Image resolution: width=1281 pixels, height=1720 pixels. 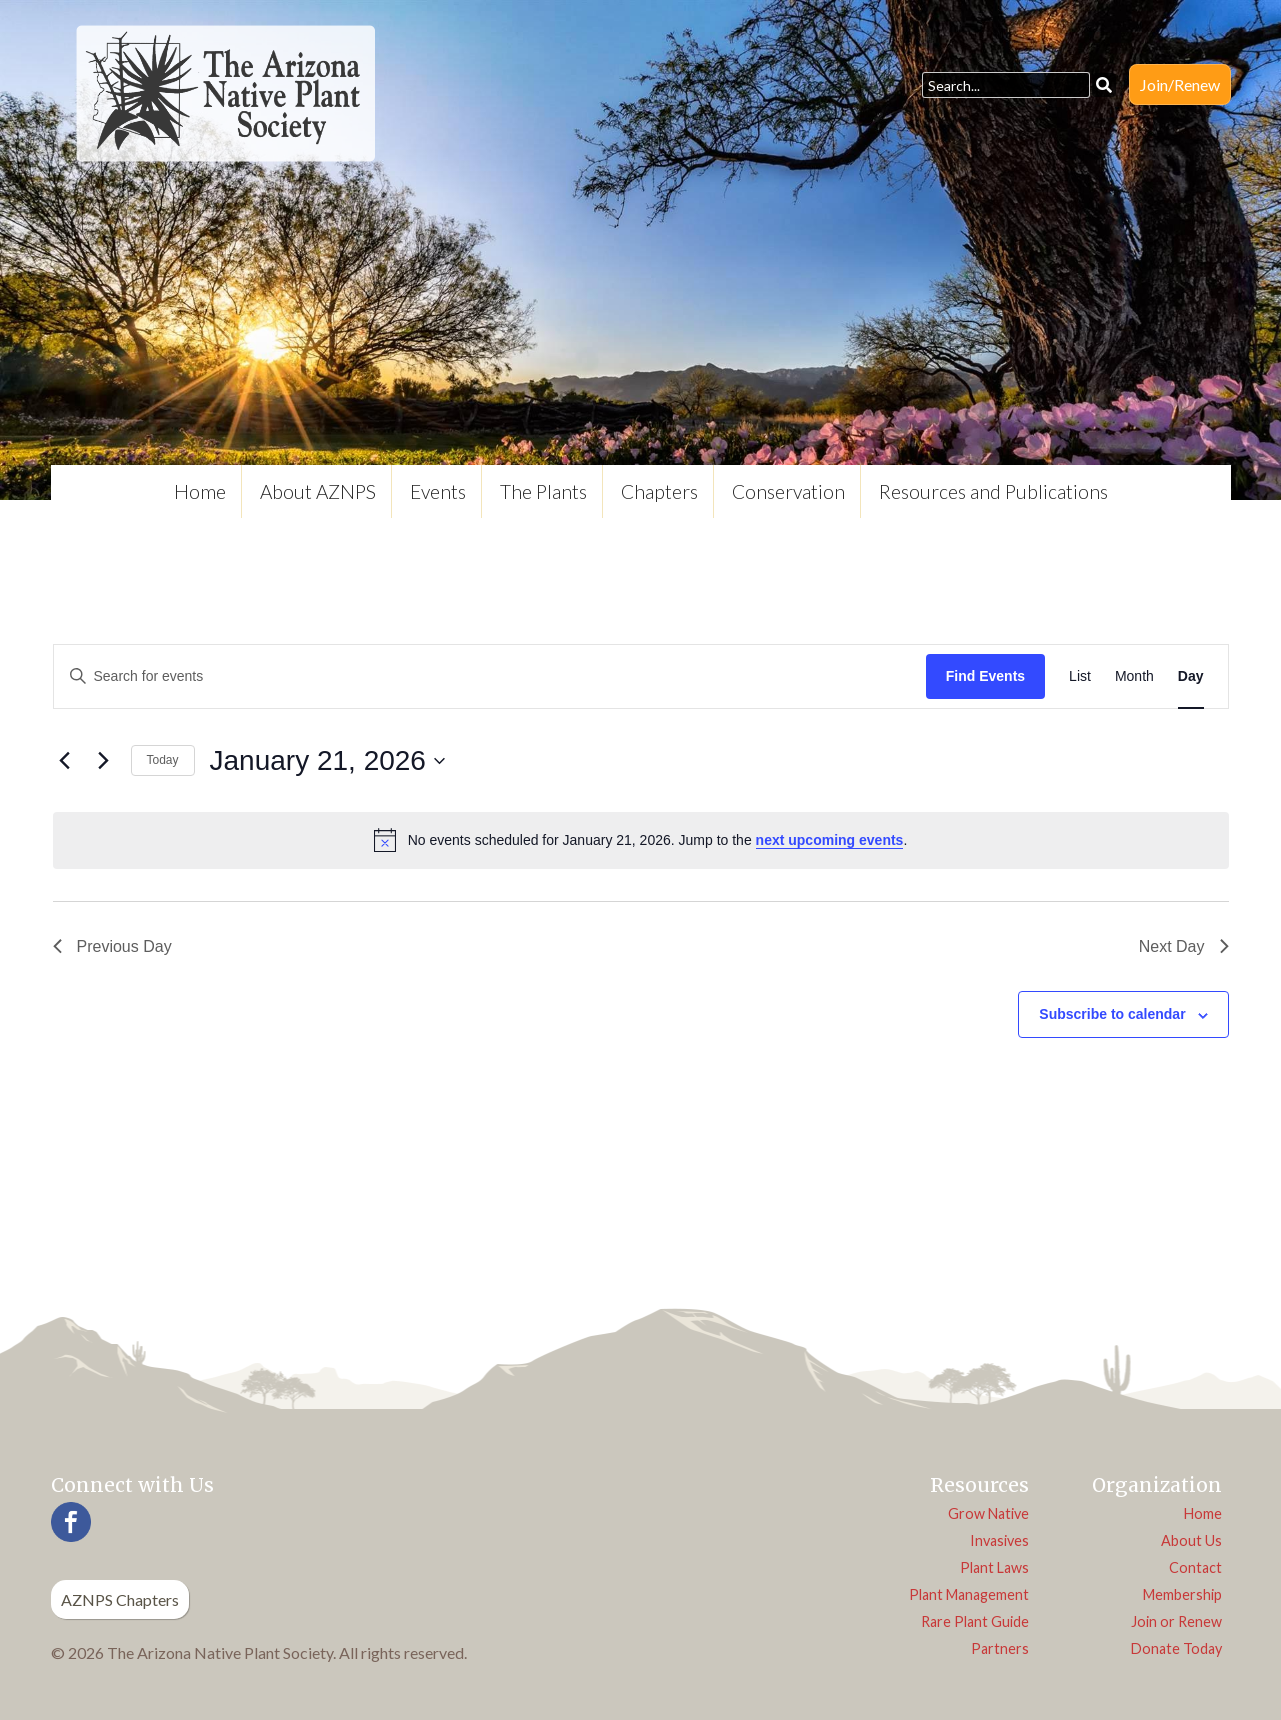 What do you see at coordinates (1182, 1594) in the screenshot?
I see `Membership` at bounding box center [1182, 1594].